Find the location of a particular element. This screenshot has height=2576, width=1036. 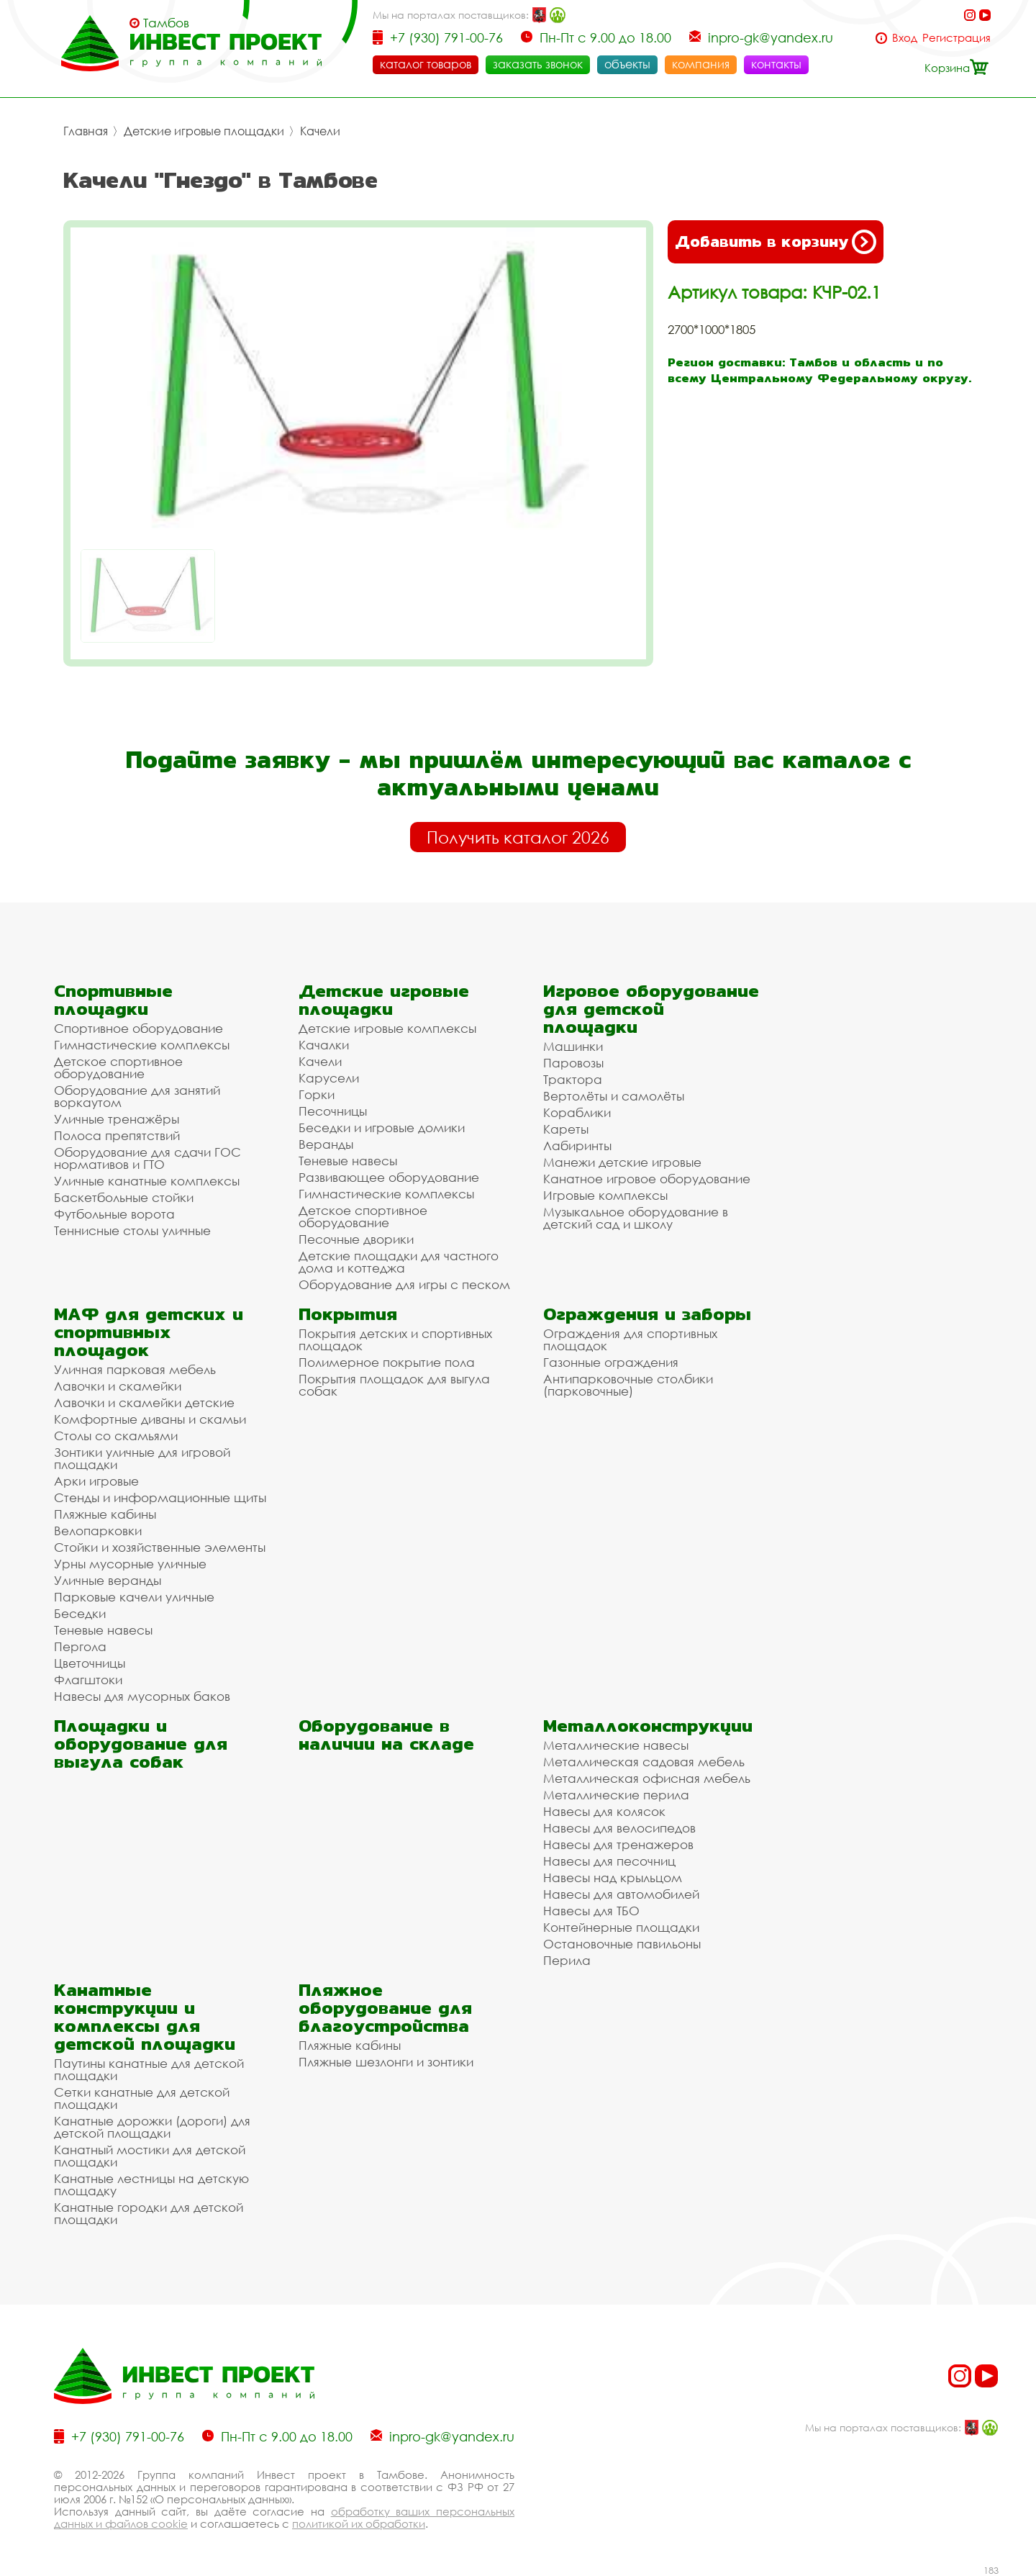

Оборудование для игры с песком is located at coordinates (404, 1284).